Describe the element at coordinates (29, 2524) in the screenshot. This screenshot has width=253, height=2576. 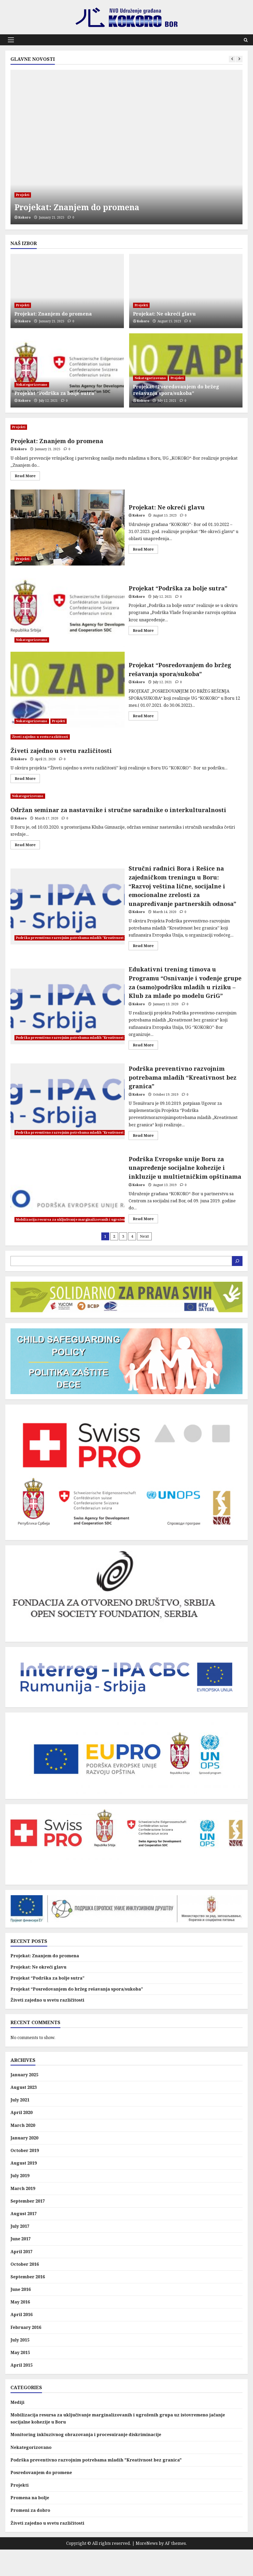
I see `Promena na bolje` at that location.